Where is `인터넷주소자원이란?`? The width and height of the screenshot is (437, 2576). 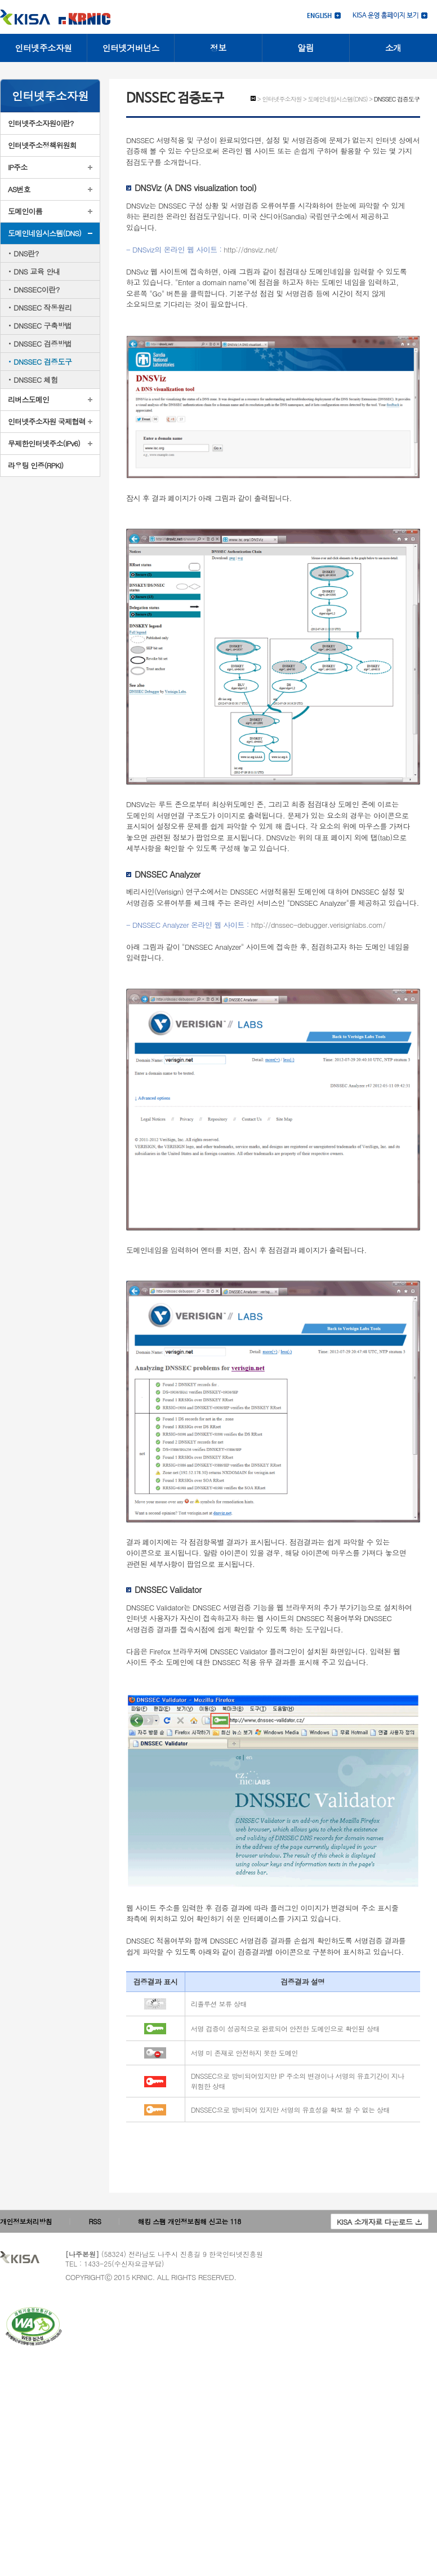
인터넷주소자원이란? is located at coordinates (41, 123).